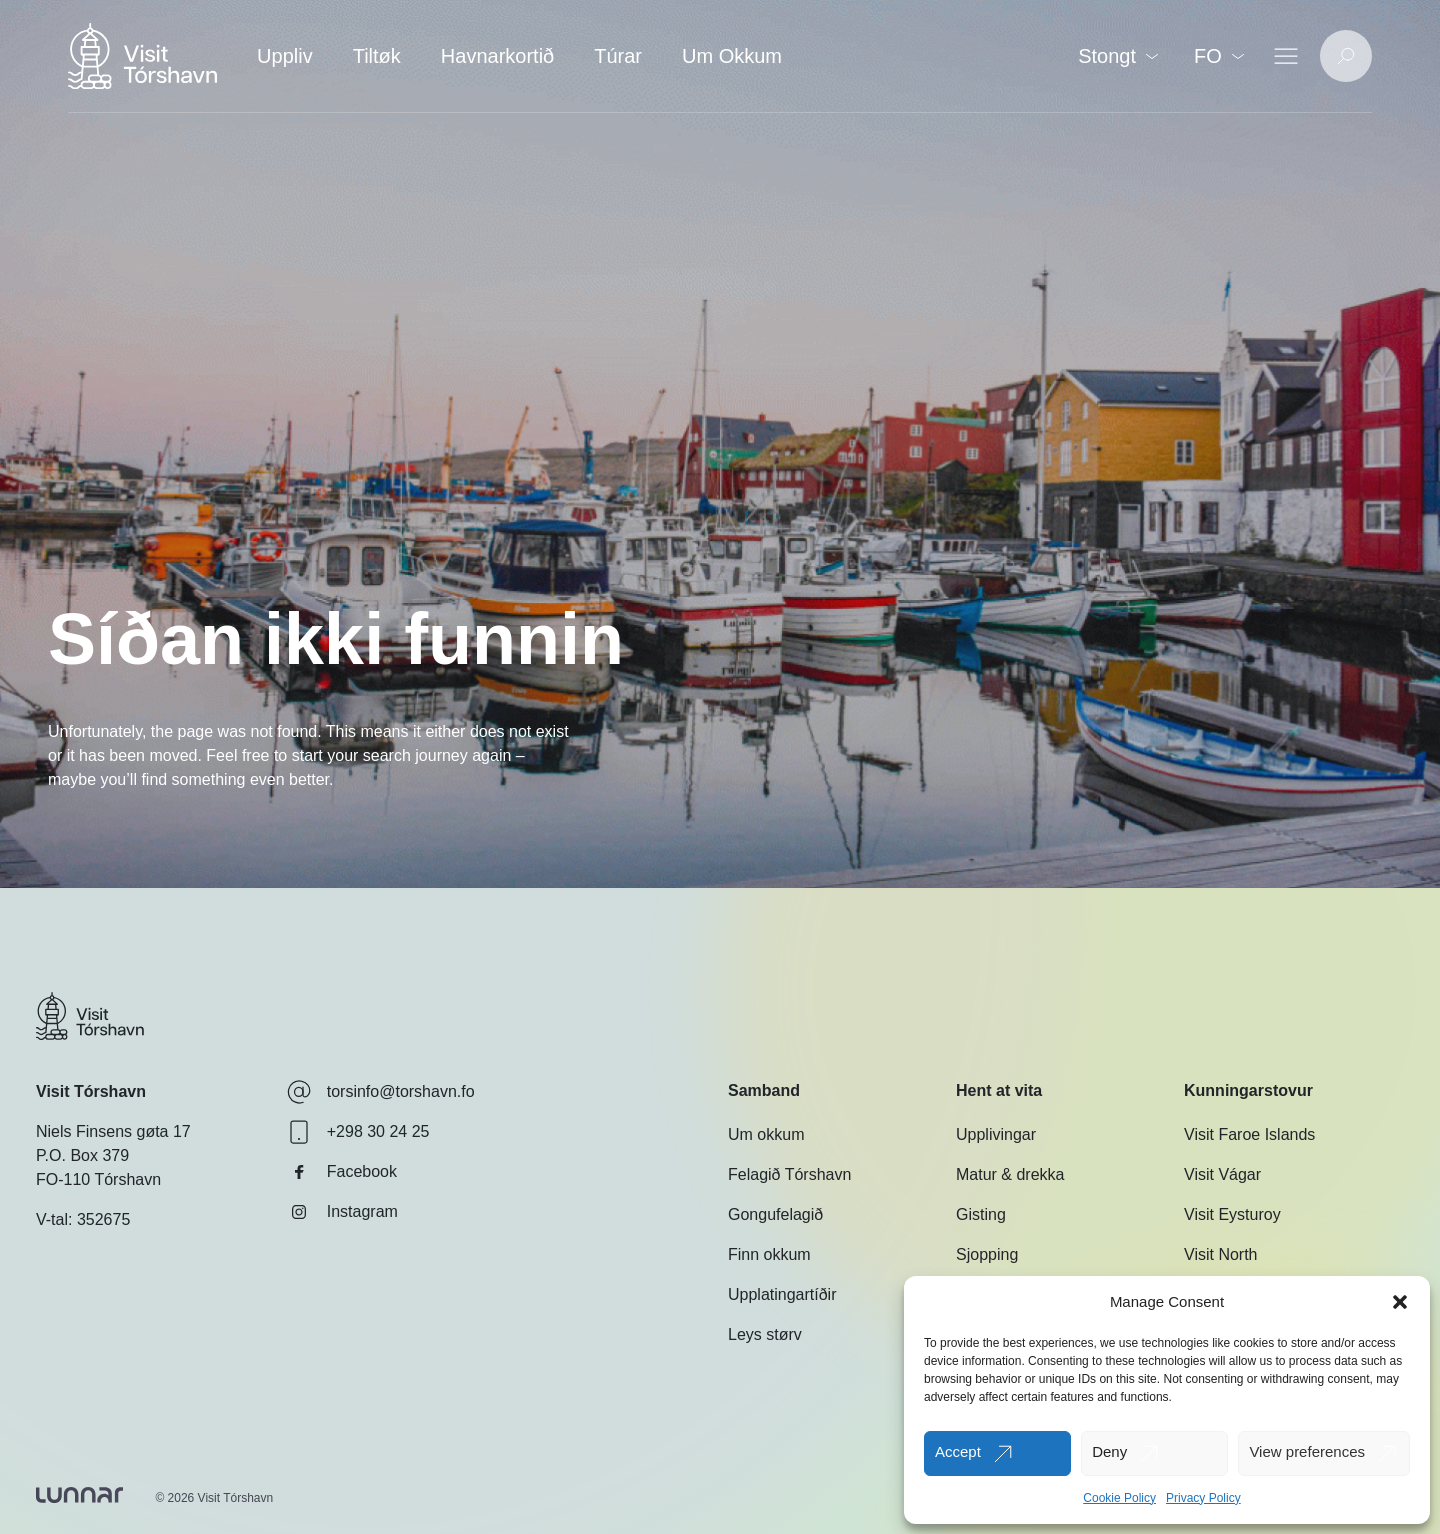  I want to click on [button], so click(1400, 1302).